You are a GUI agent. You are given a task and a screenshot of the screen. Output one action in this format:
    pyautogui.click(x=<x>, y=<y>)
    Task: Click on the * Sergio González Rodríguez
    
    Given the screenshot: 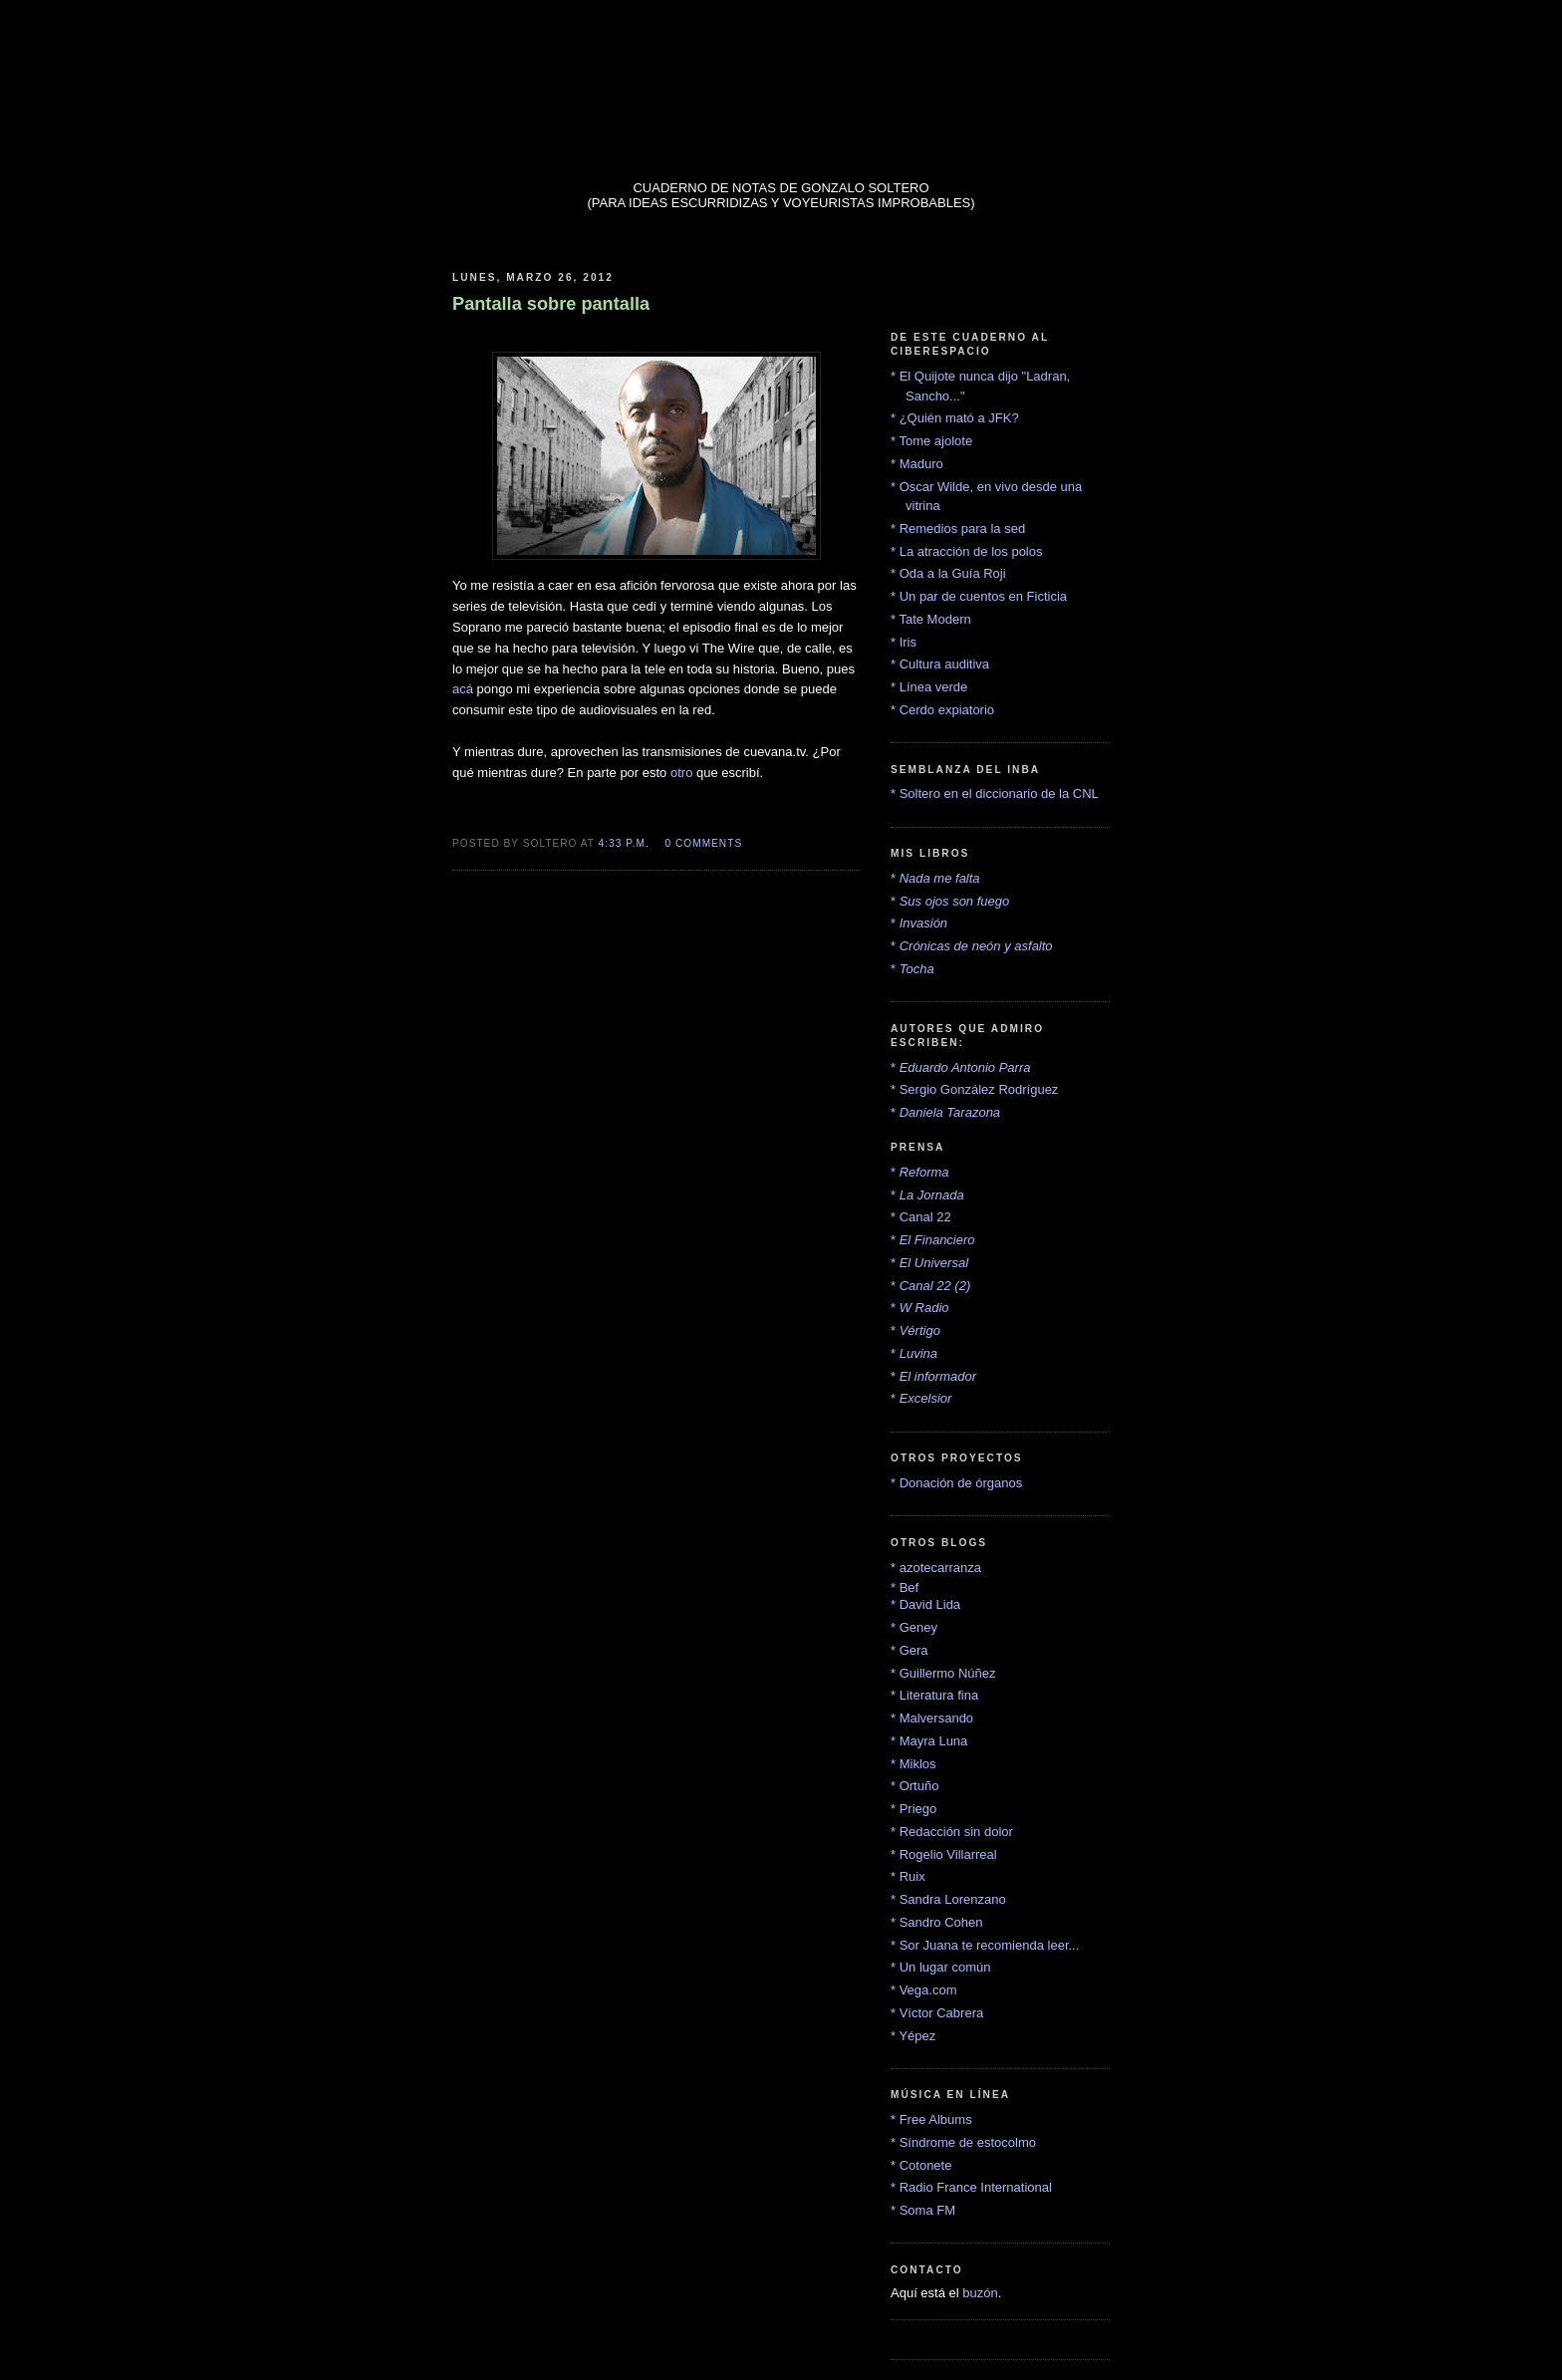 What is the action you would take?
    pyautogui.click(x=974, y=1089)
    